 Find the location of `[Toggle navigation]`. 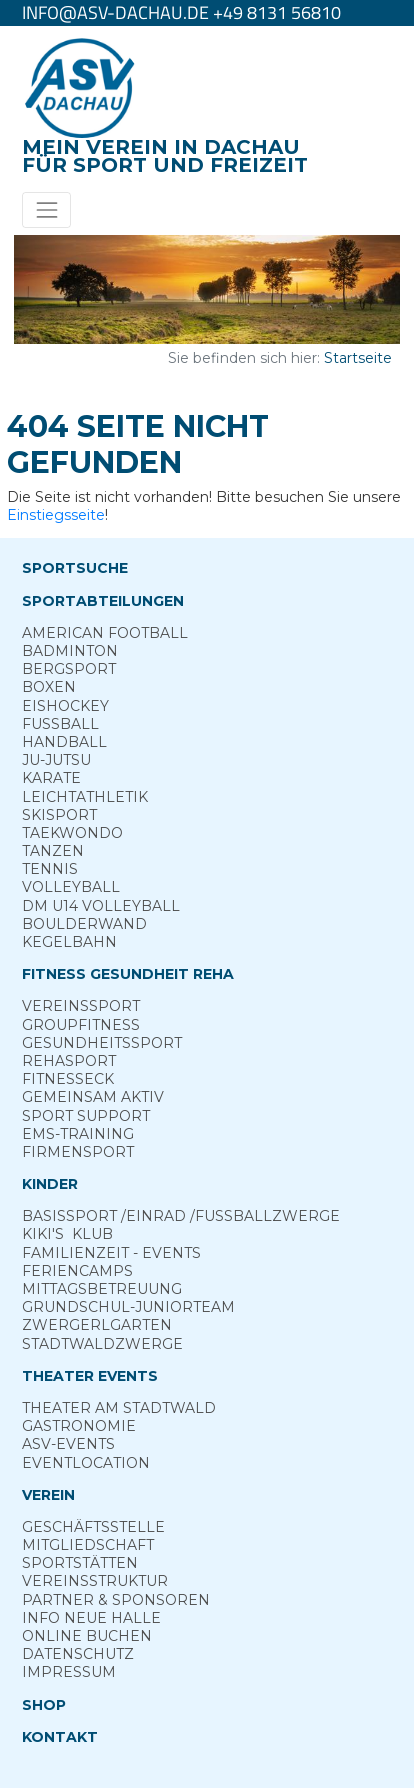

[Toggle navigation] is located at coordinates (46, 209).